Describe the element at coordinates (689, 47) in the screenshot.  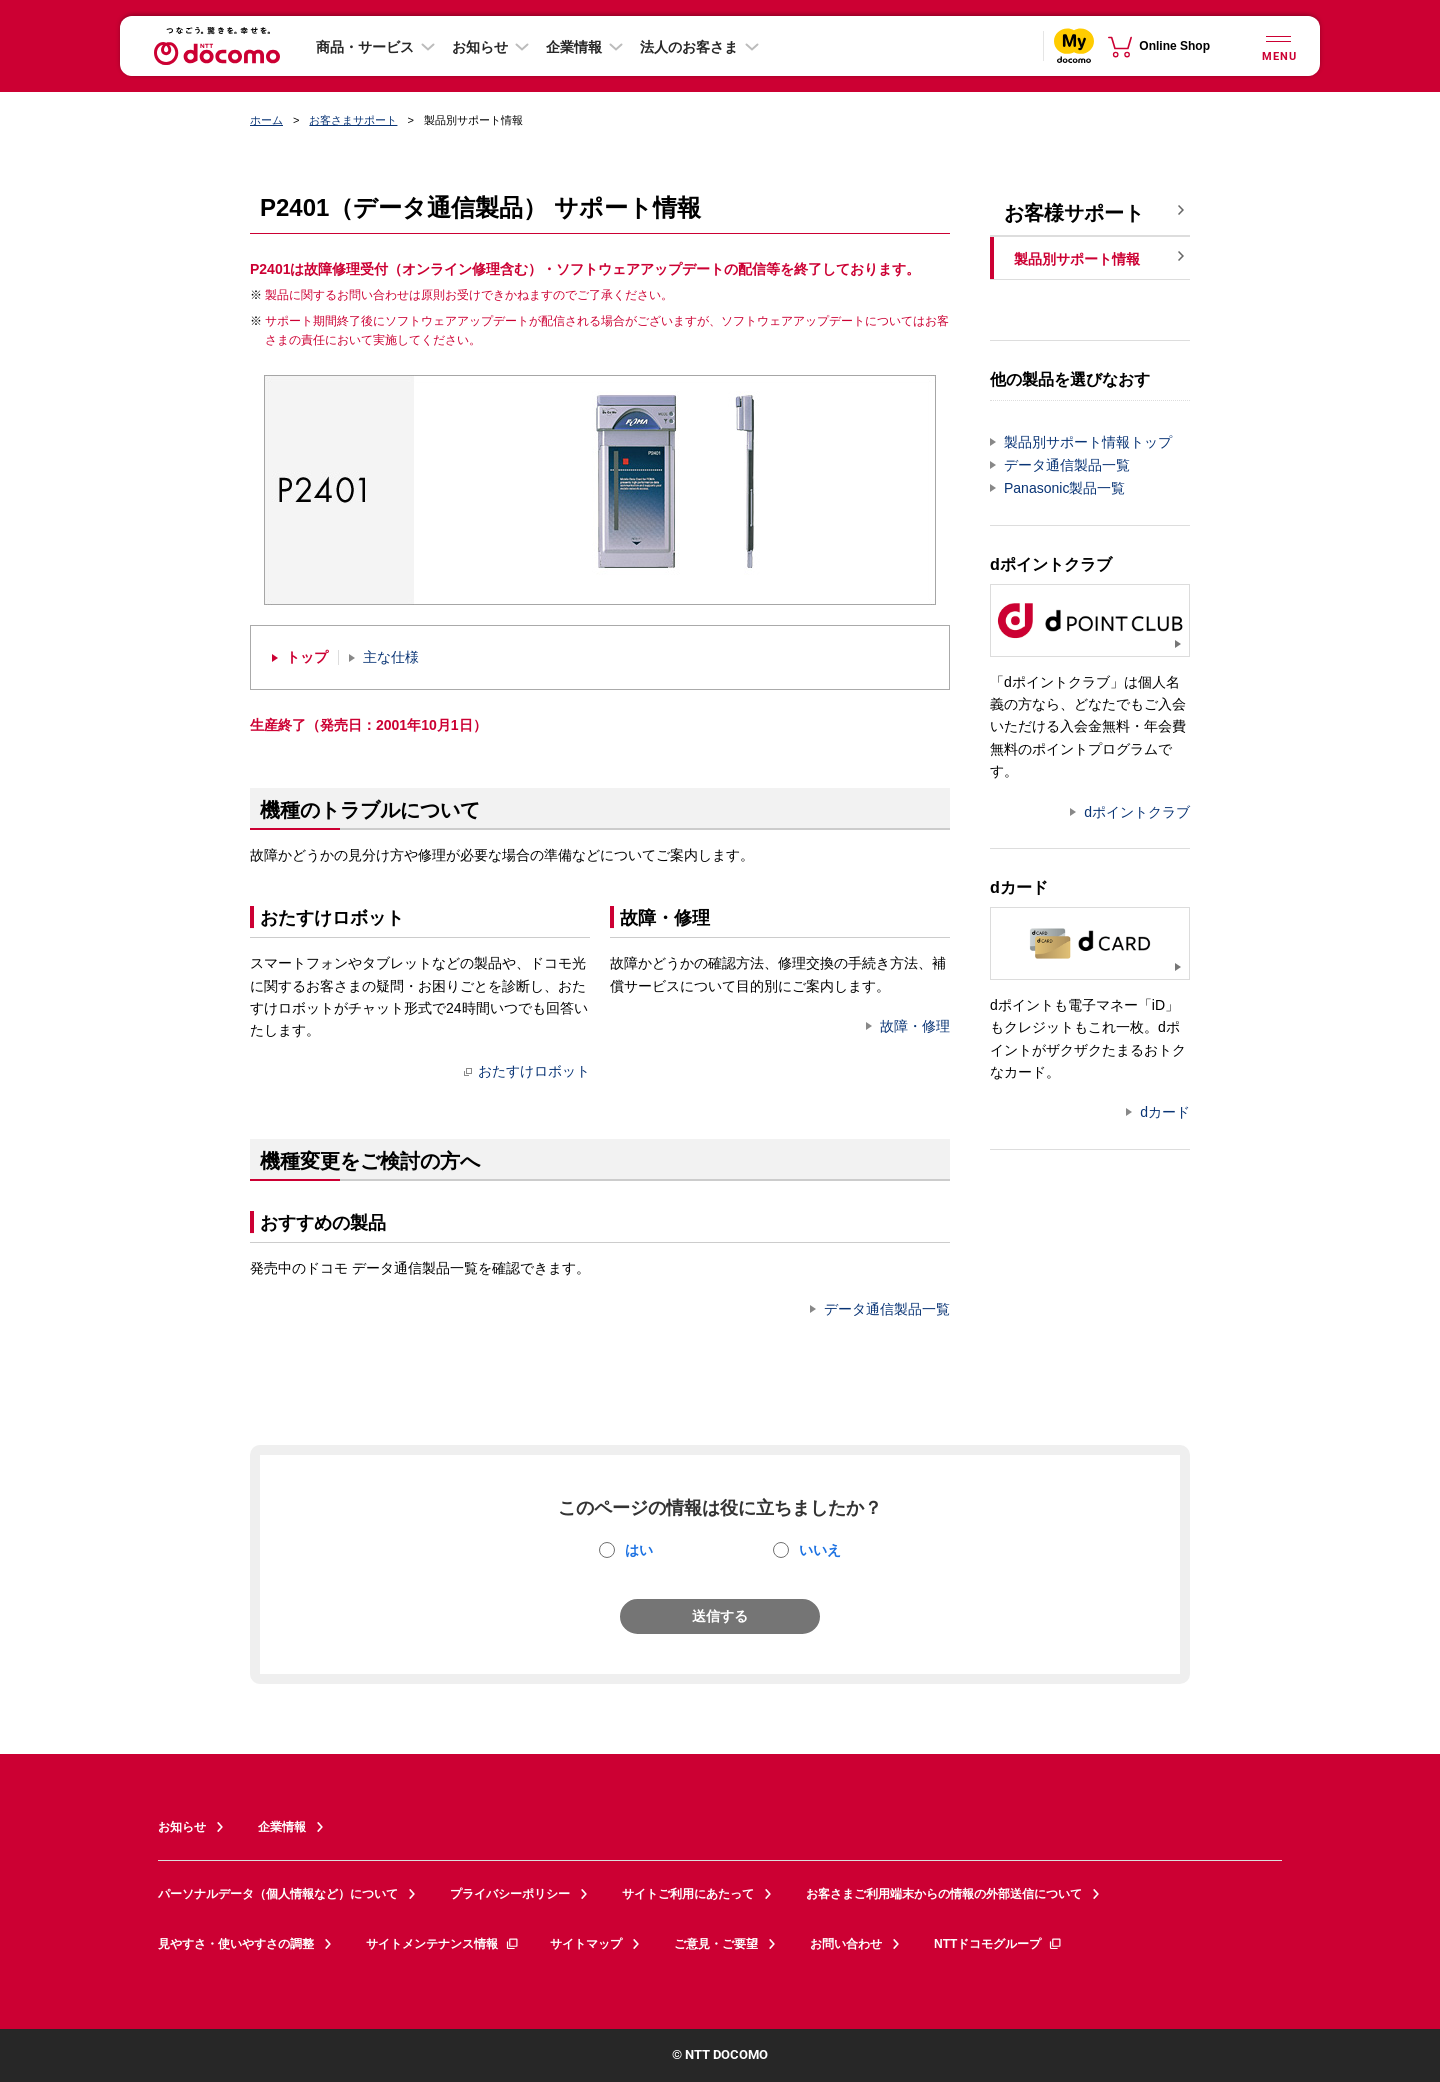
I see `法人のお客さま` at that location.